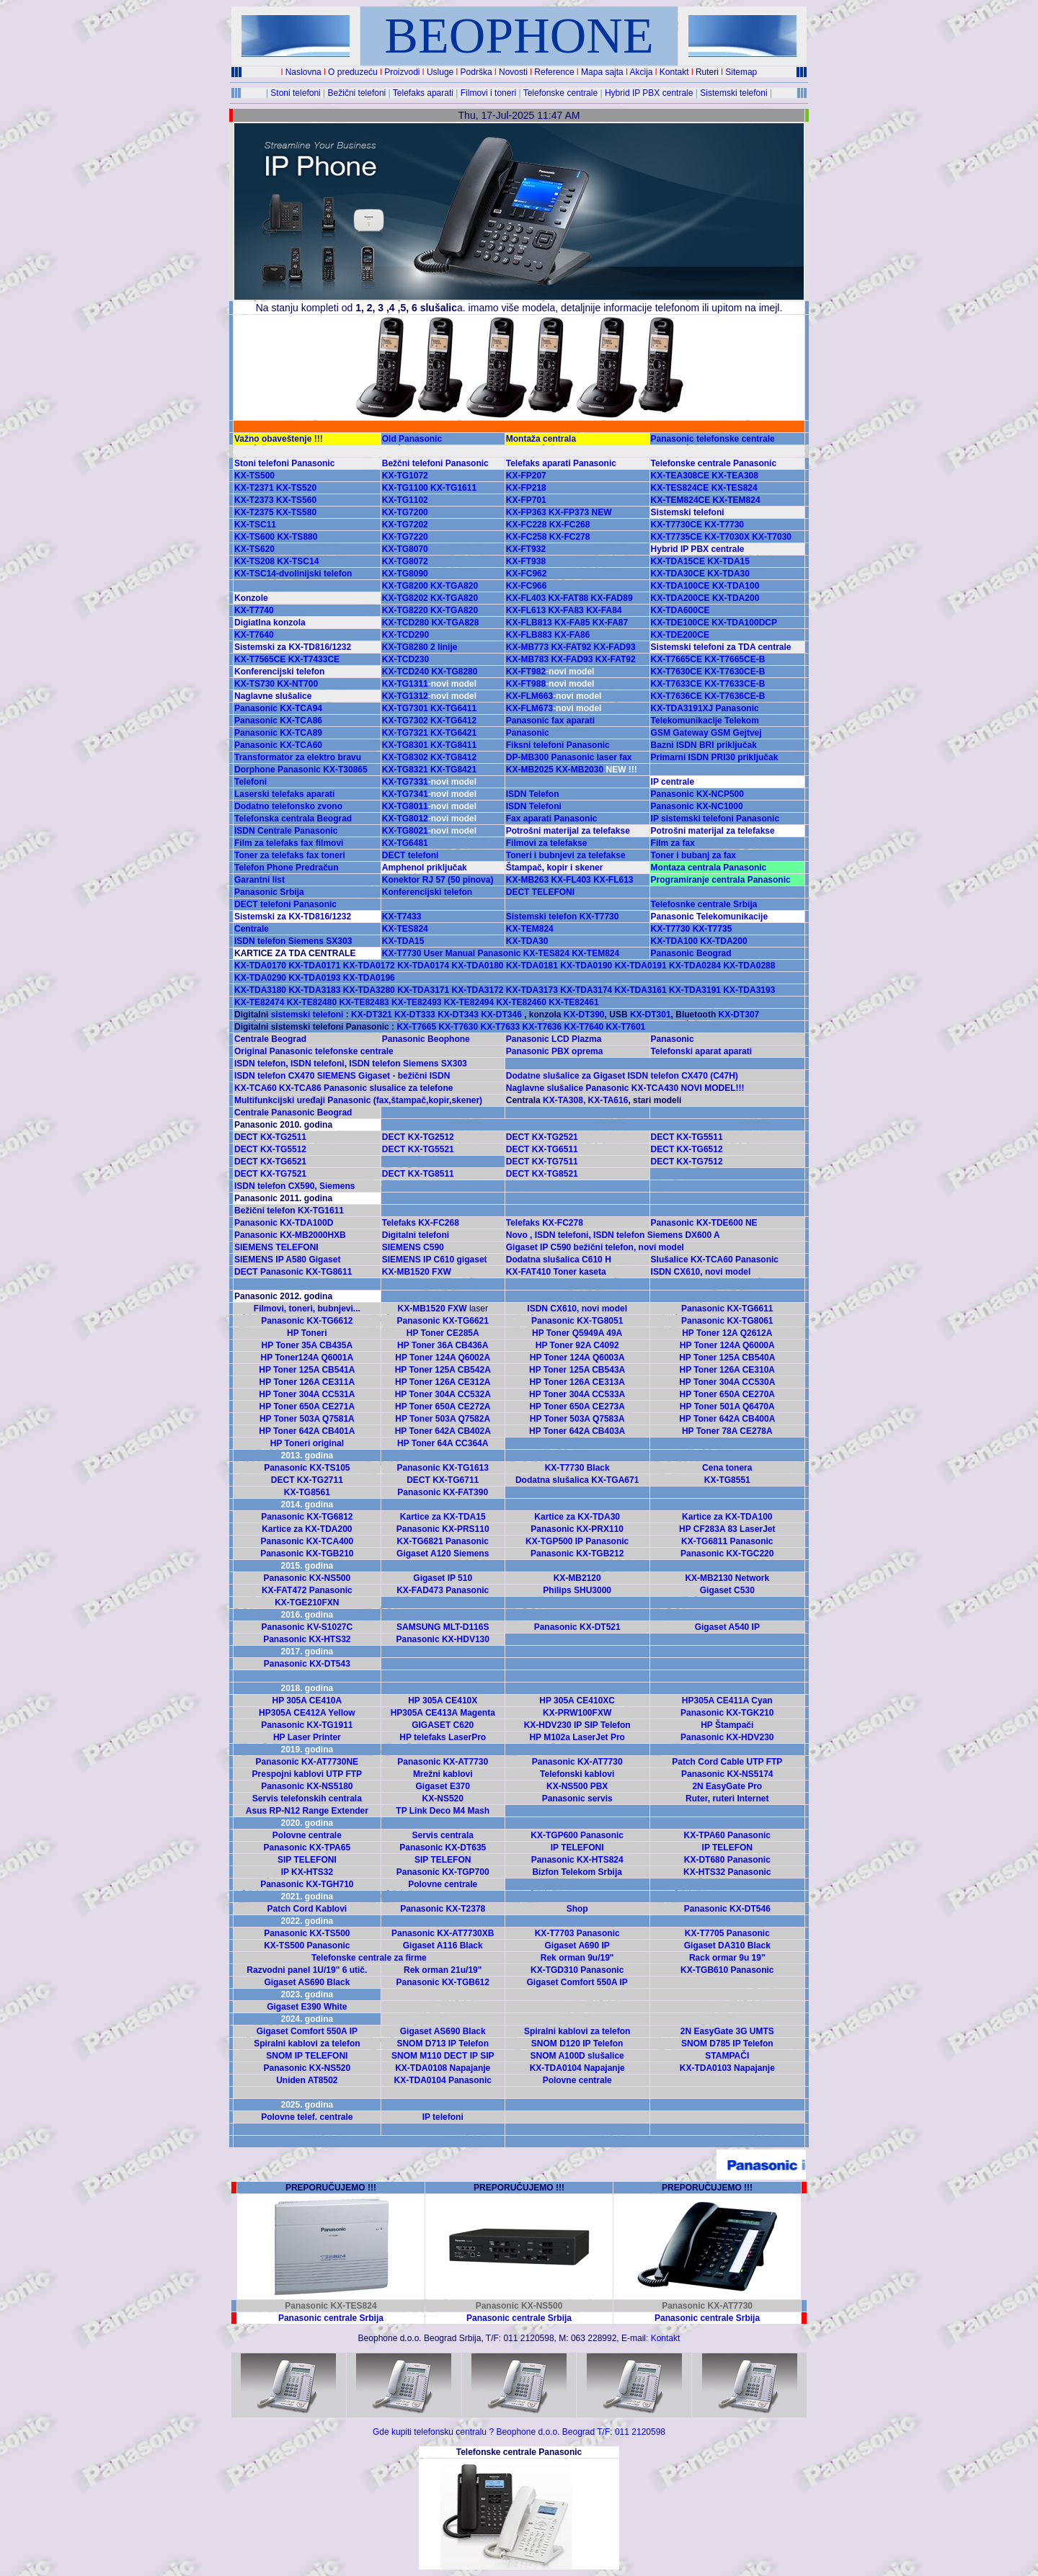 The image size is (1038, 2576). Describe the element at coordinates (254, 549) in the screenshot. I see `KX-TS620` at that location.